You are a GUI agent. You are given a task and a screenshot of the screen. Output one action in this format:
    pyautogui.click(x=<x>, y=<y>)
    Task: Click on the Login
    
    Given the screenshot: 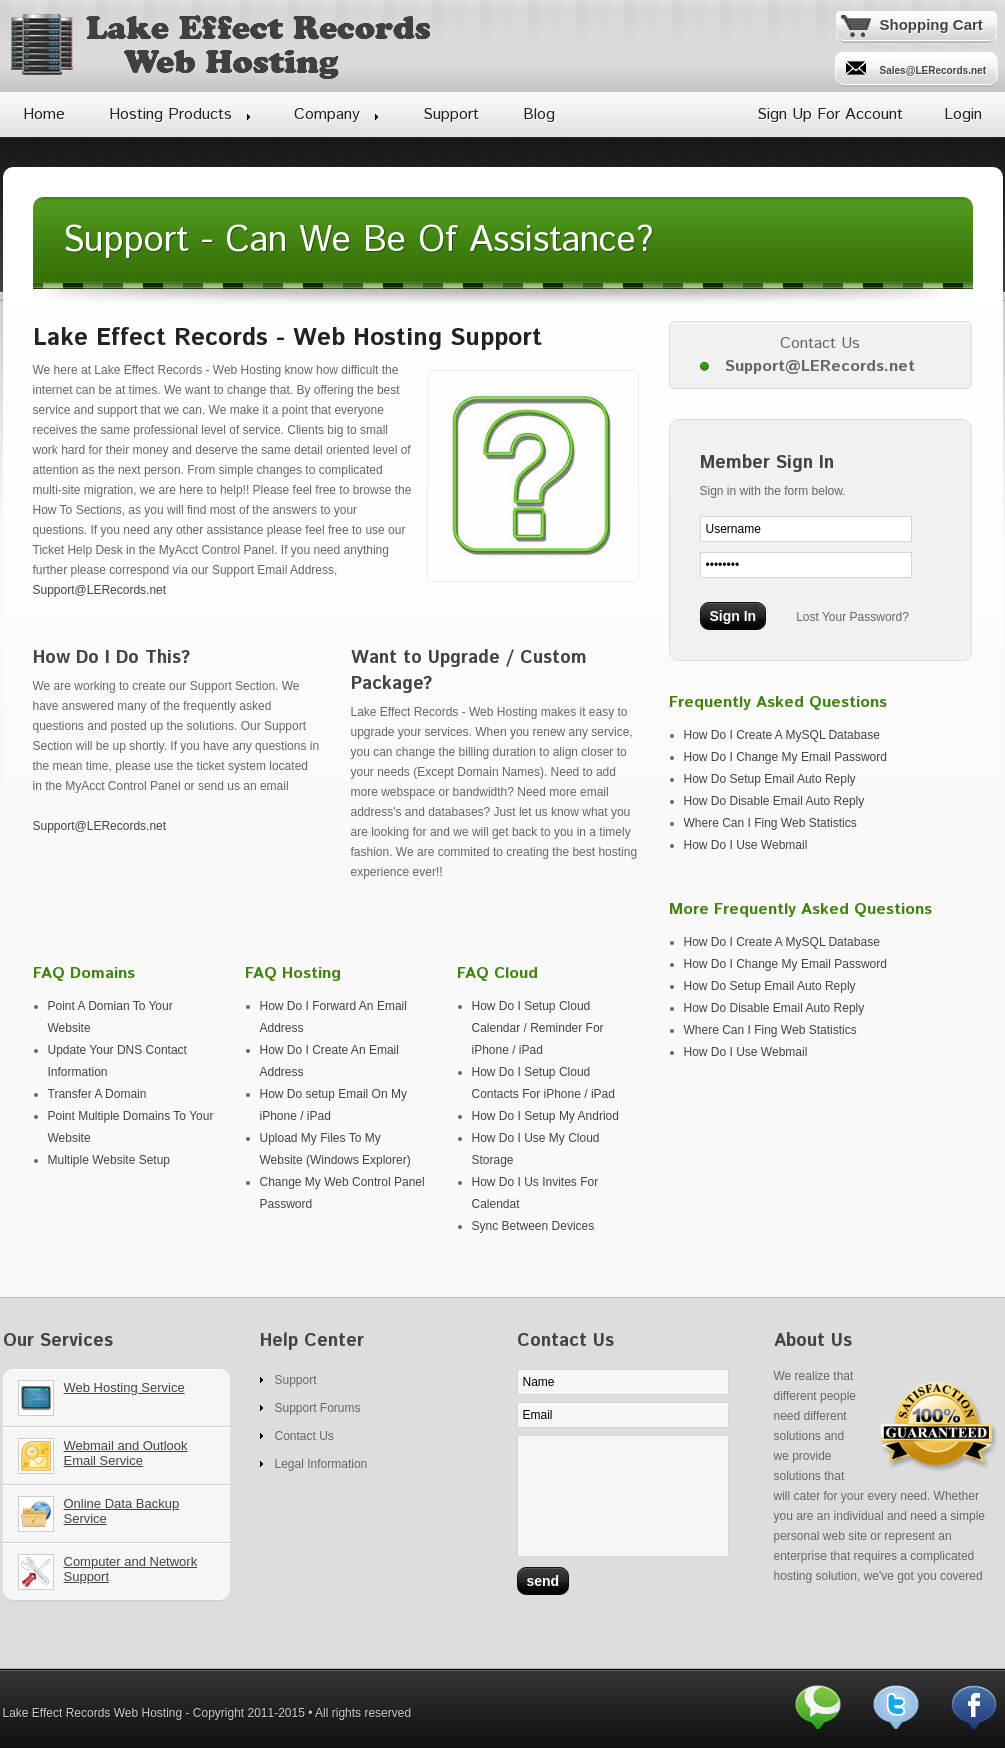 What is the action you would take?
    pyautogui.click(x=963, y=114)
    